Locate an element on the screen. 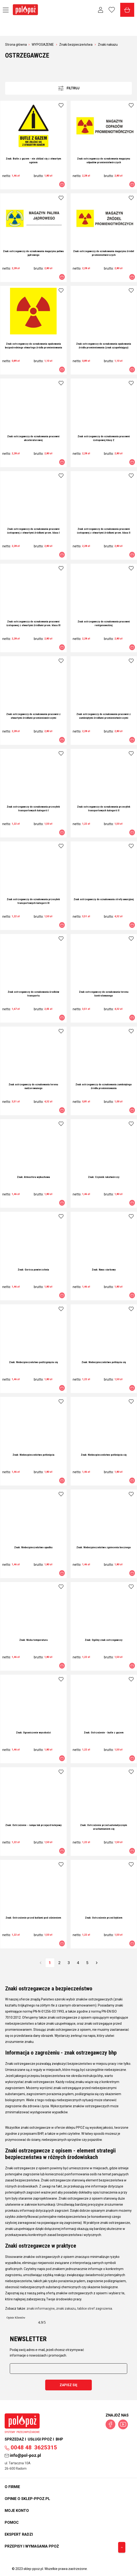  4 [Przejdź do strony 4] is located at coordinates (78, 1962).